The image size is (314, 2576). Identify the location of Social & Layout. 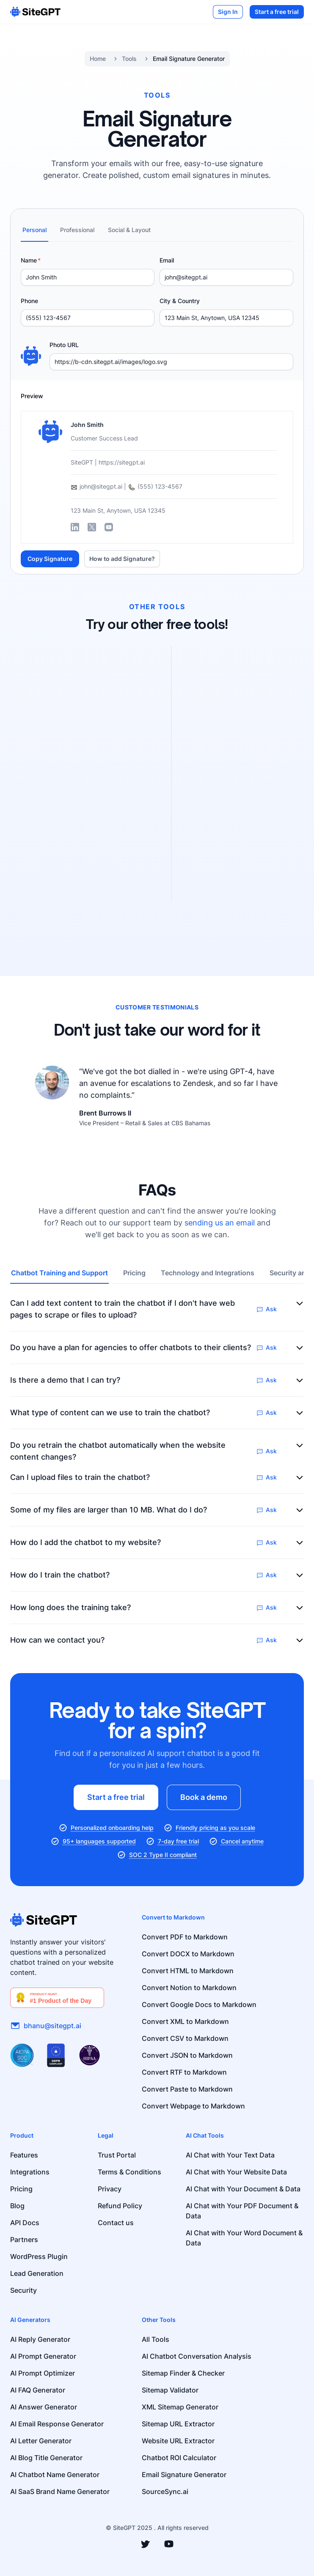
(129, 229).